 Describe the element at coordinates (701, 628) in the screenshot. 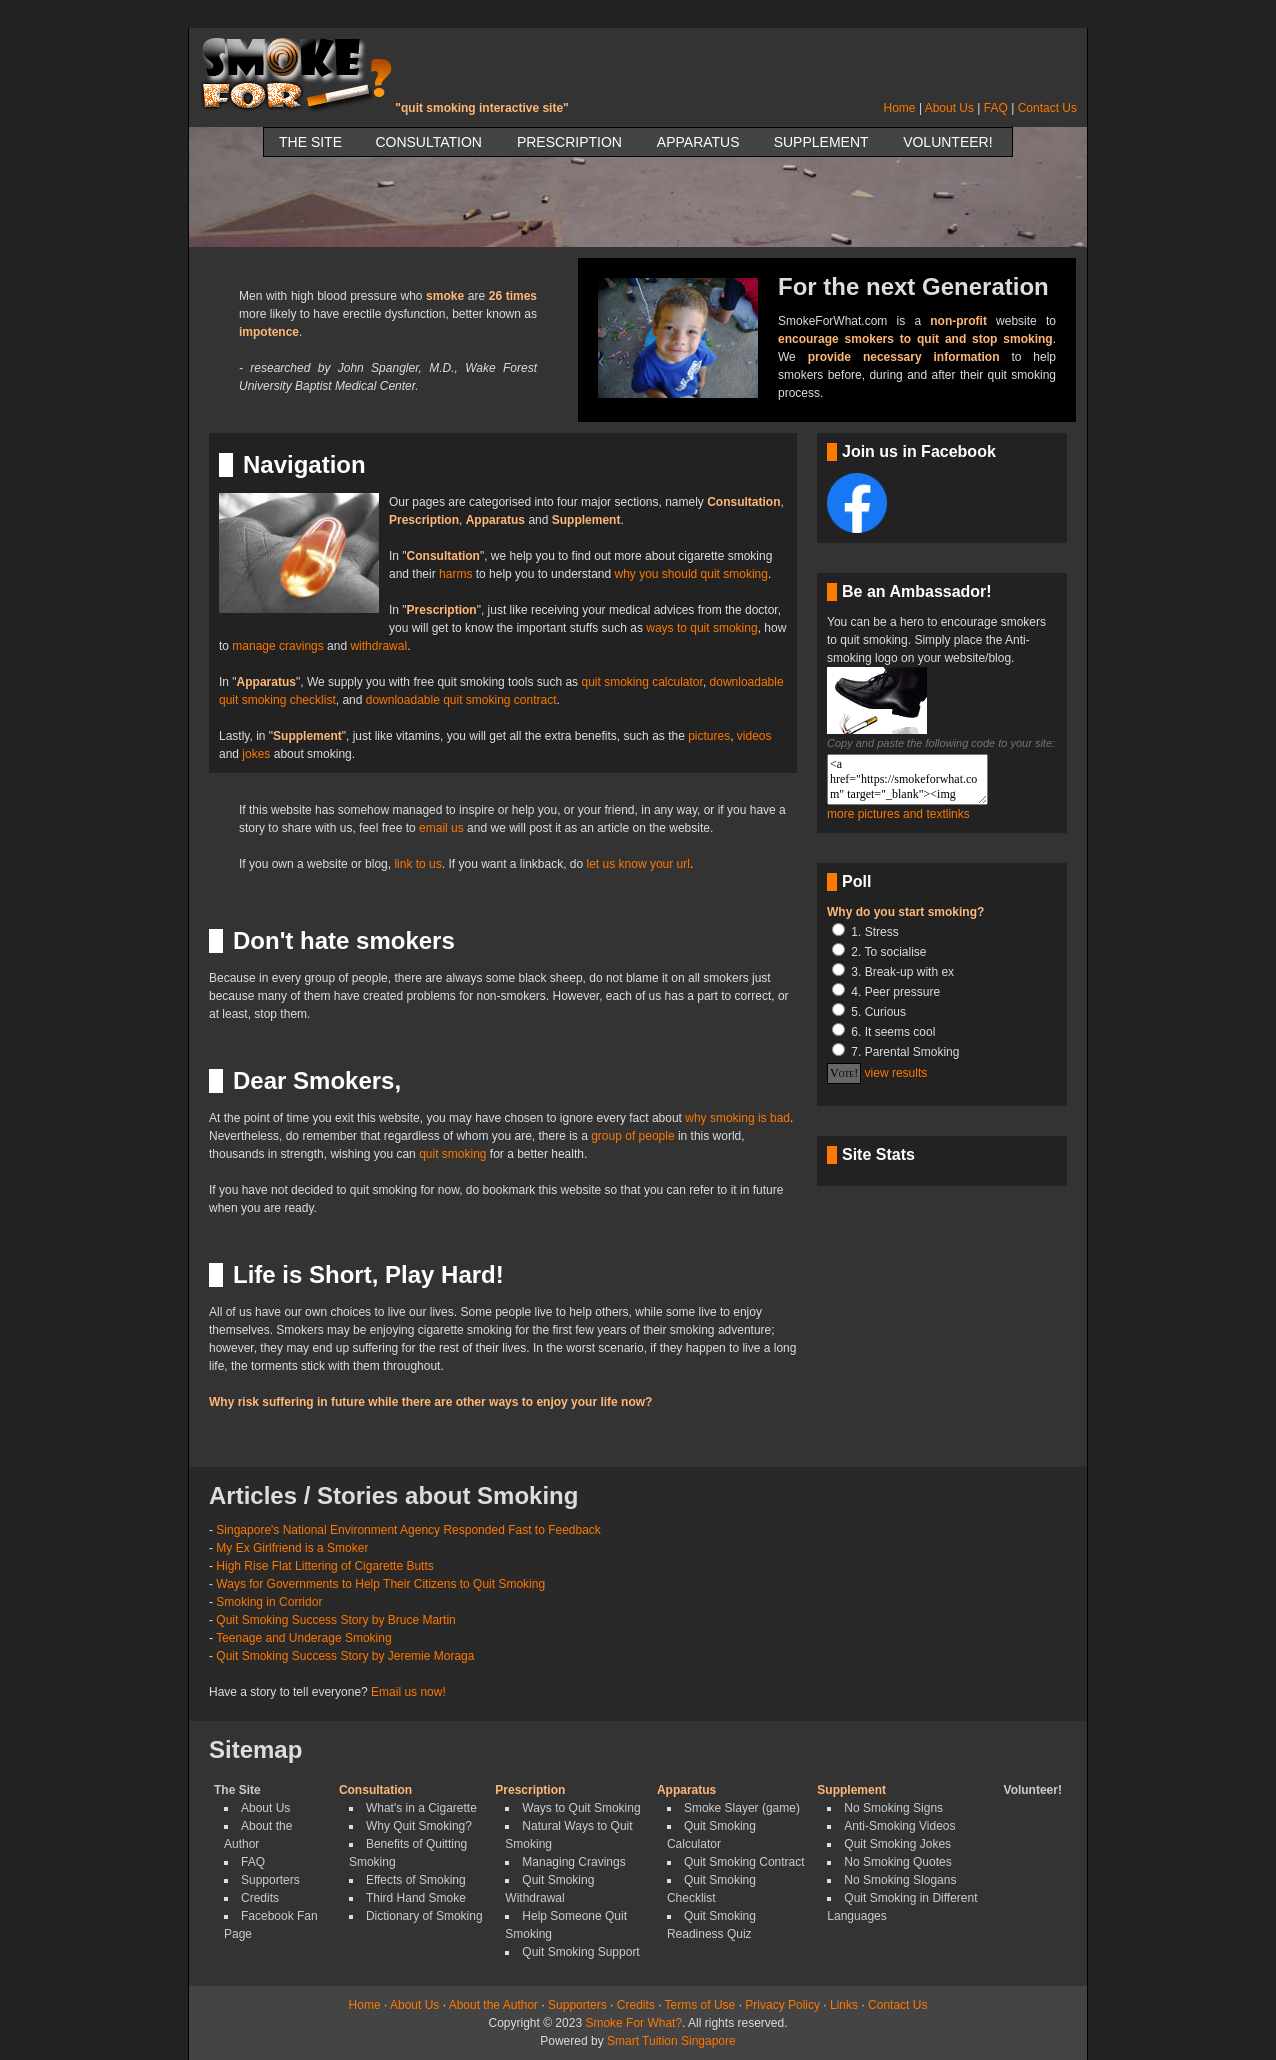

I see `ways to quit smoking` at that location.